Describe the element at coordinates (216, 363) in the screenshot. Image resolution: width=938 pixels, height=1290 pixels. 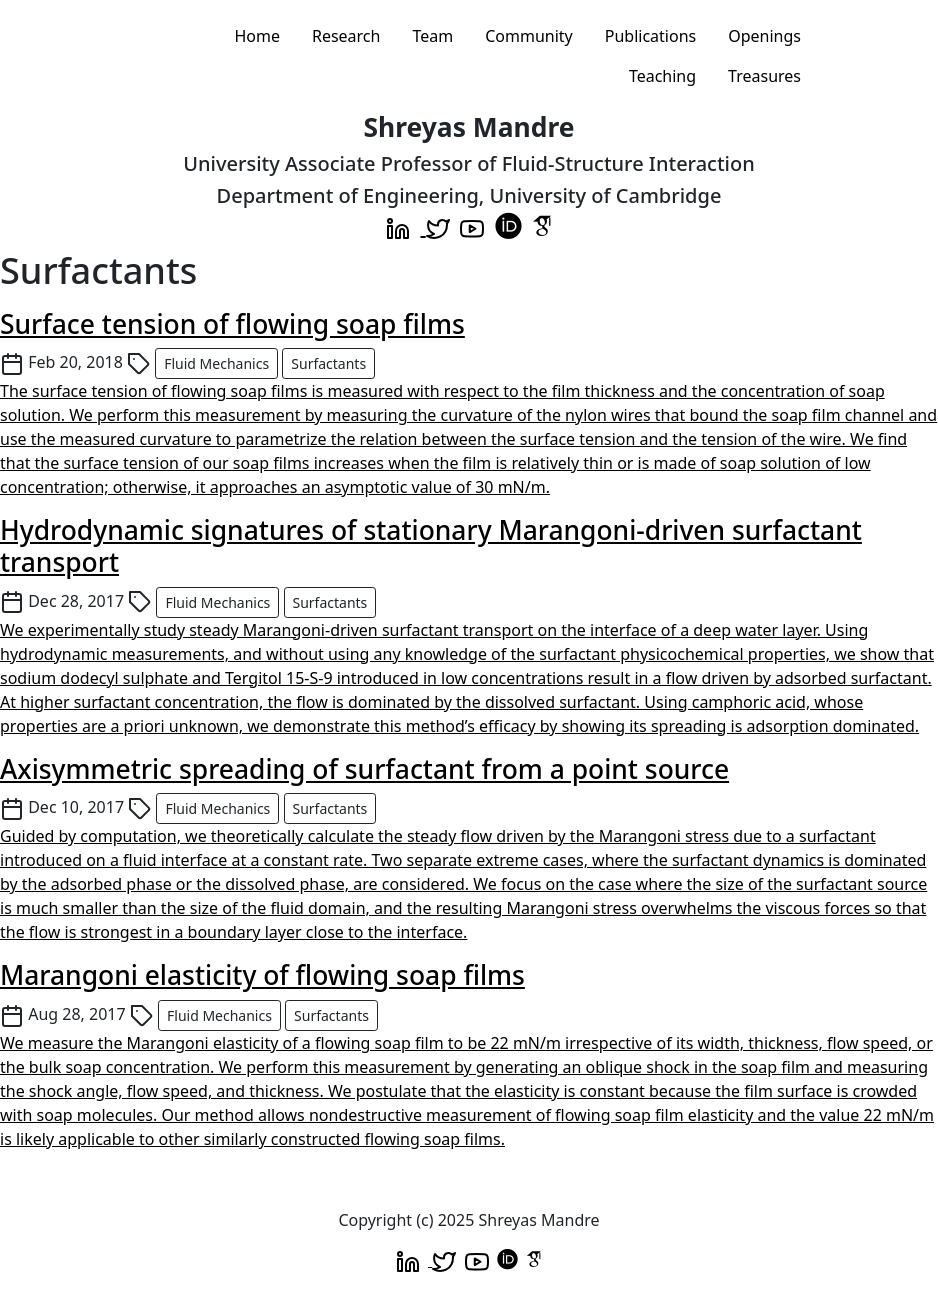
I see `Fluid Mechanics` at that location.